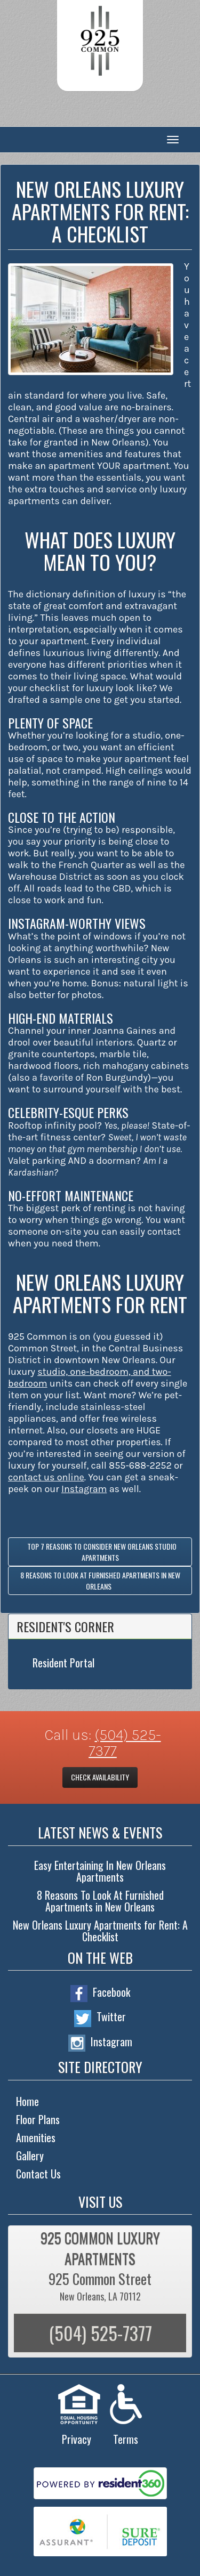 This screenshot has height=2576, width=200. Describe the element at coordinates (100, 1777) in the screenshot. I see `Check Availability [button]` at that location.